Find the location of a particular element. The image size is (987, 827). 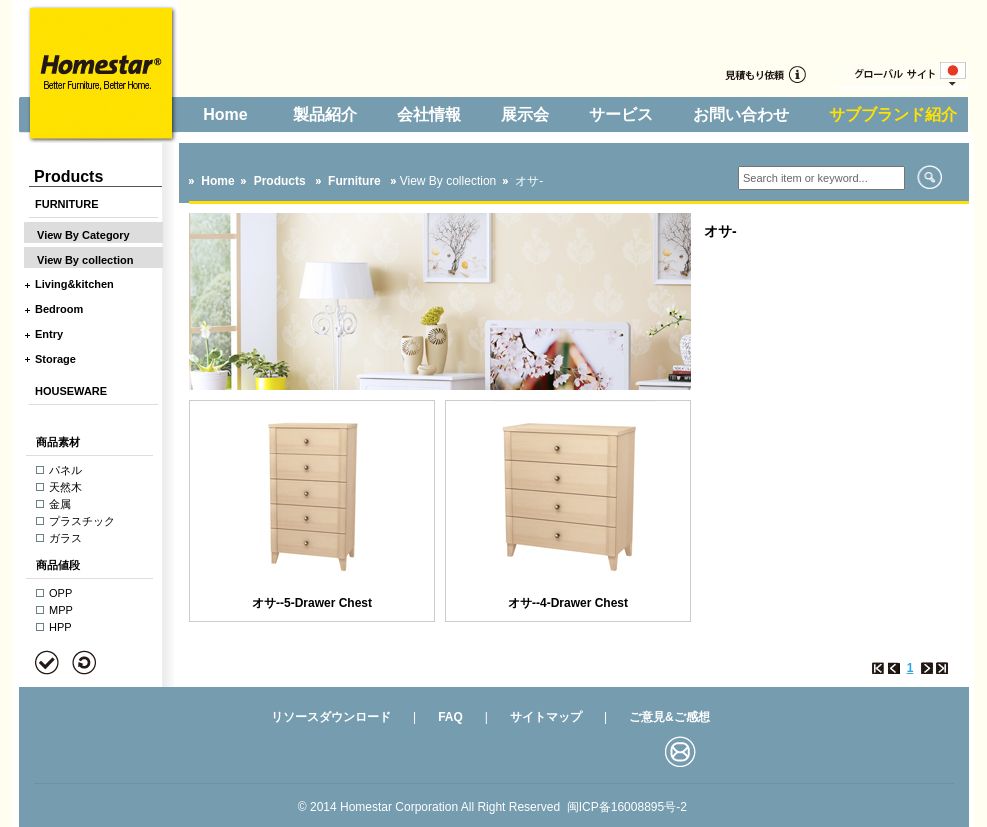

FAQ is located at coordinates (450, 717).